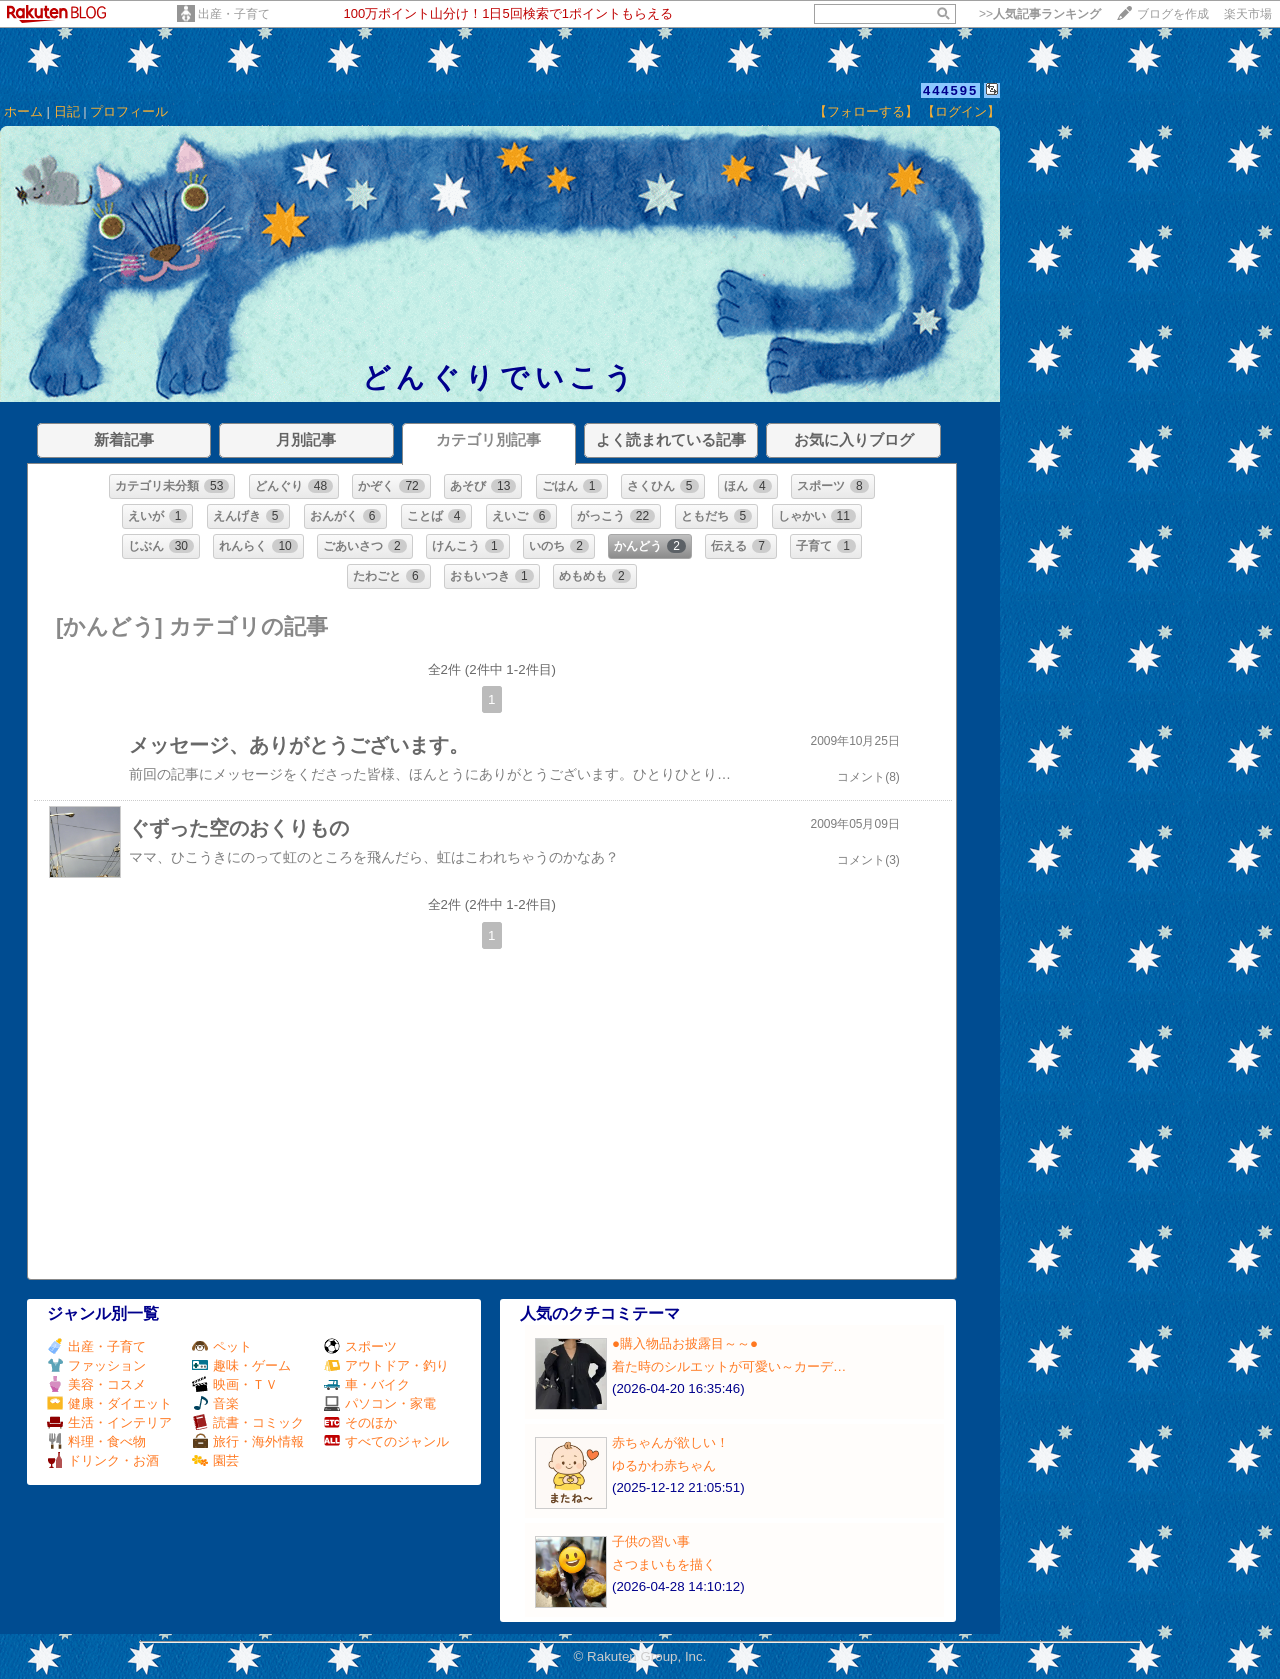 The image size is (1280, 1679). I want to click on 【ログイン】, so click(961, 111).